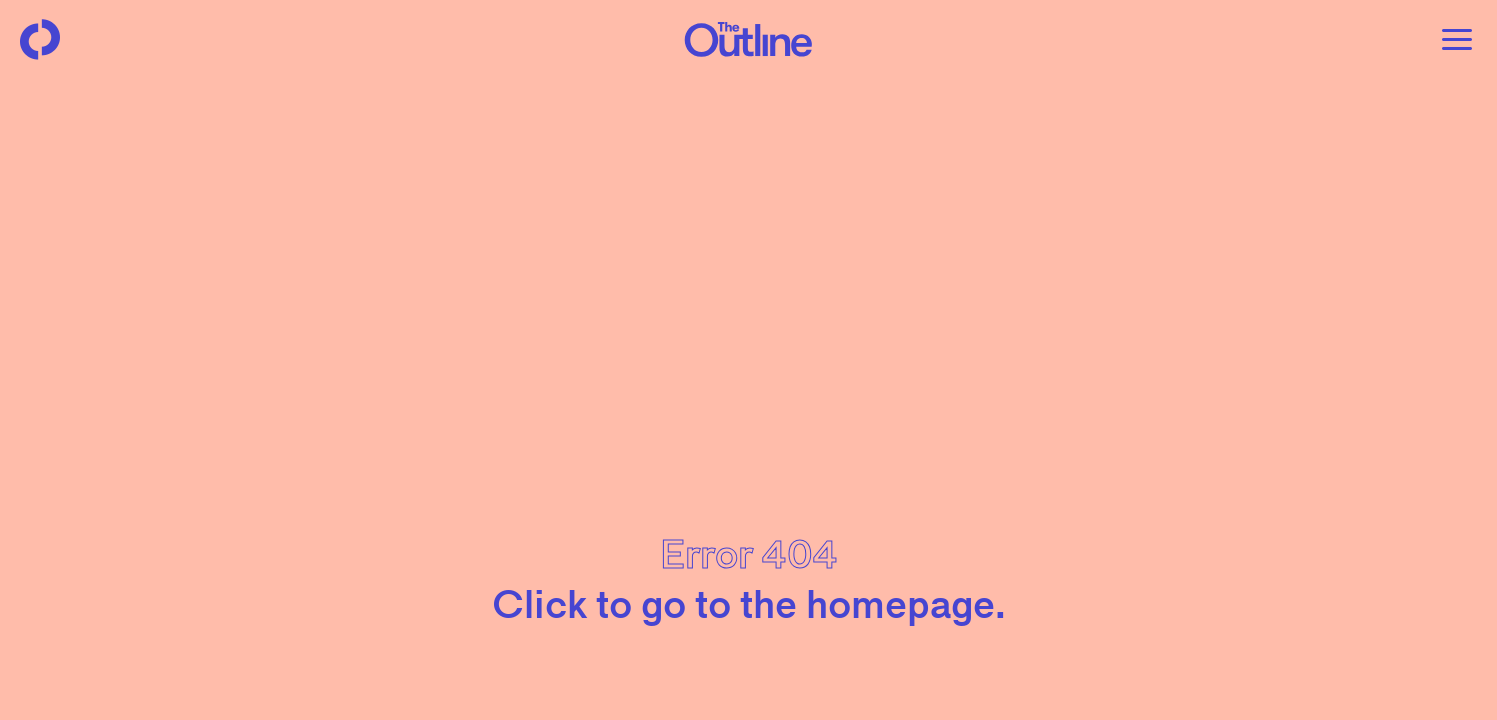 The height and width of the screenshot is (720, 1497). What do you see at coordinates (1457, 40) in the screenshot?
I see `[Open menu]` at bounding box center [1457, 40].